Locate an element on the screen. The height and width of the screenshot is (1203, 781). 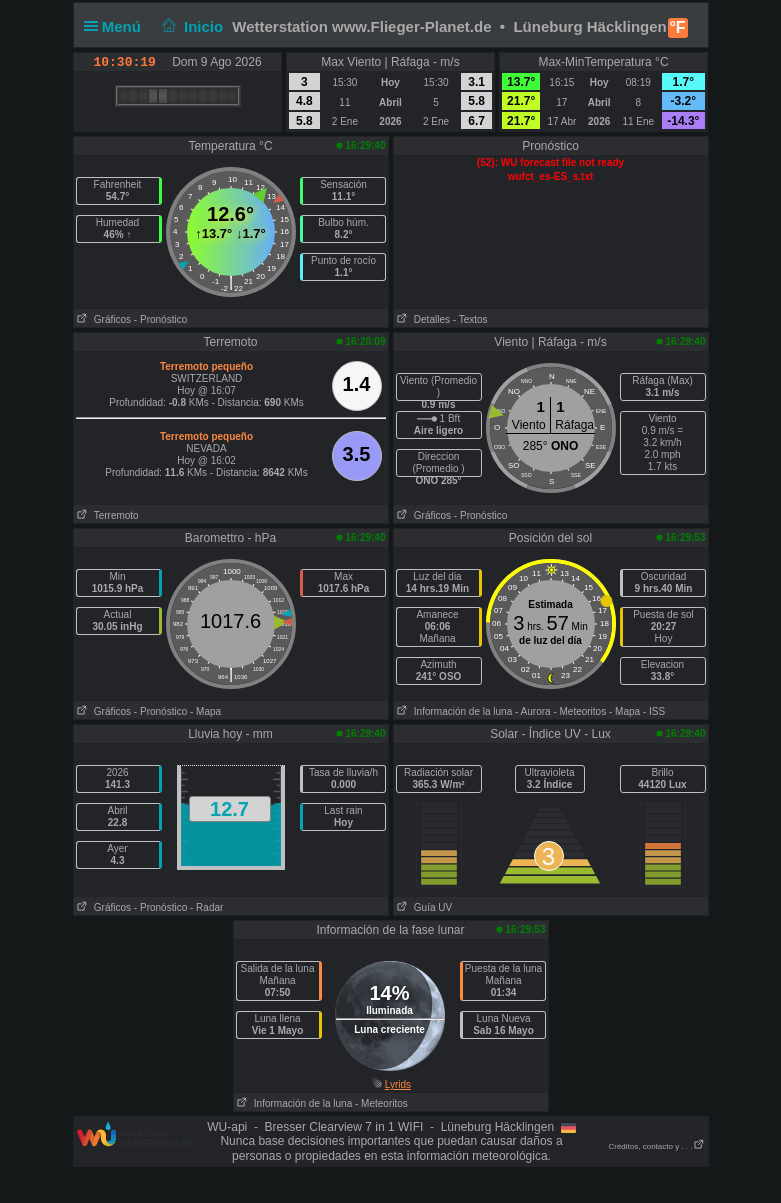
Guía UV is located at coordinates (423, 907).